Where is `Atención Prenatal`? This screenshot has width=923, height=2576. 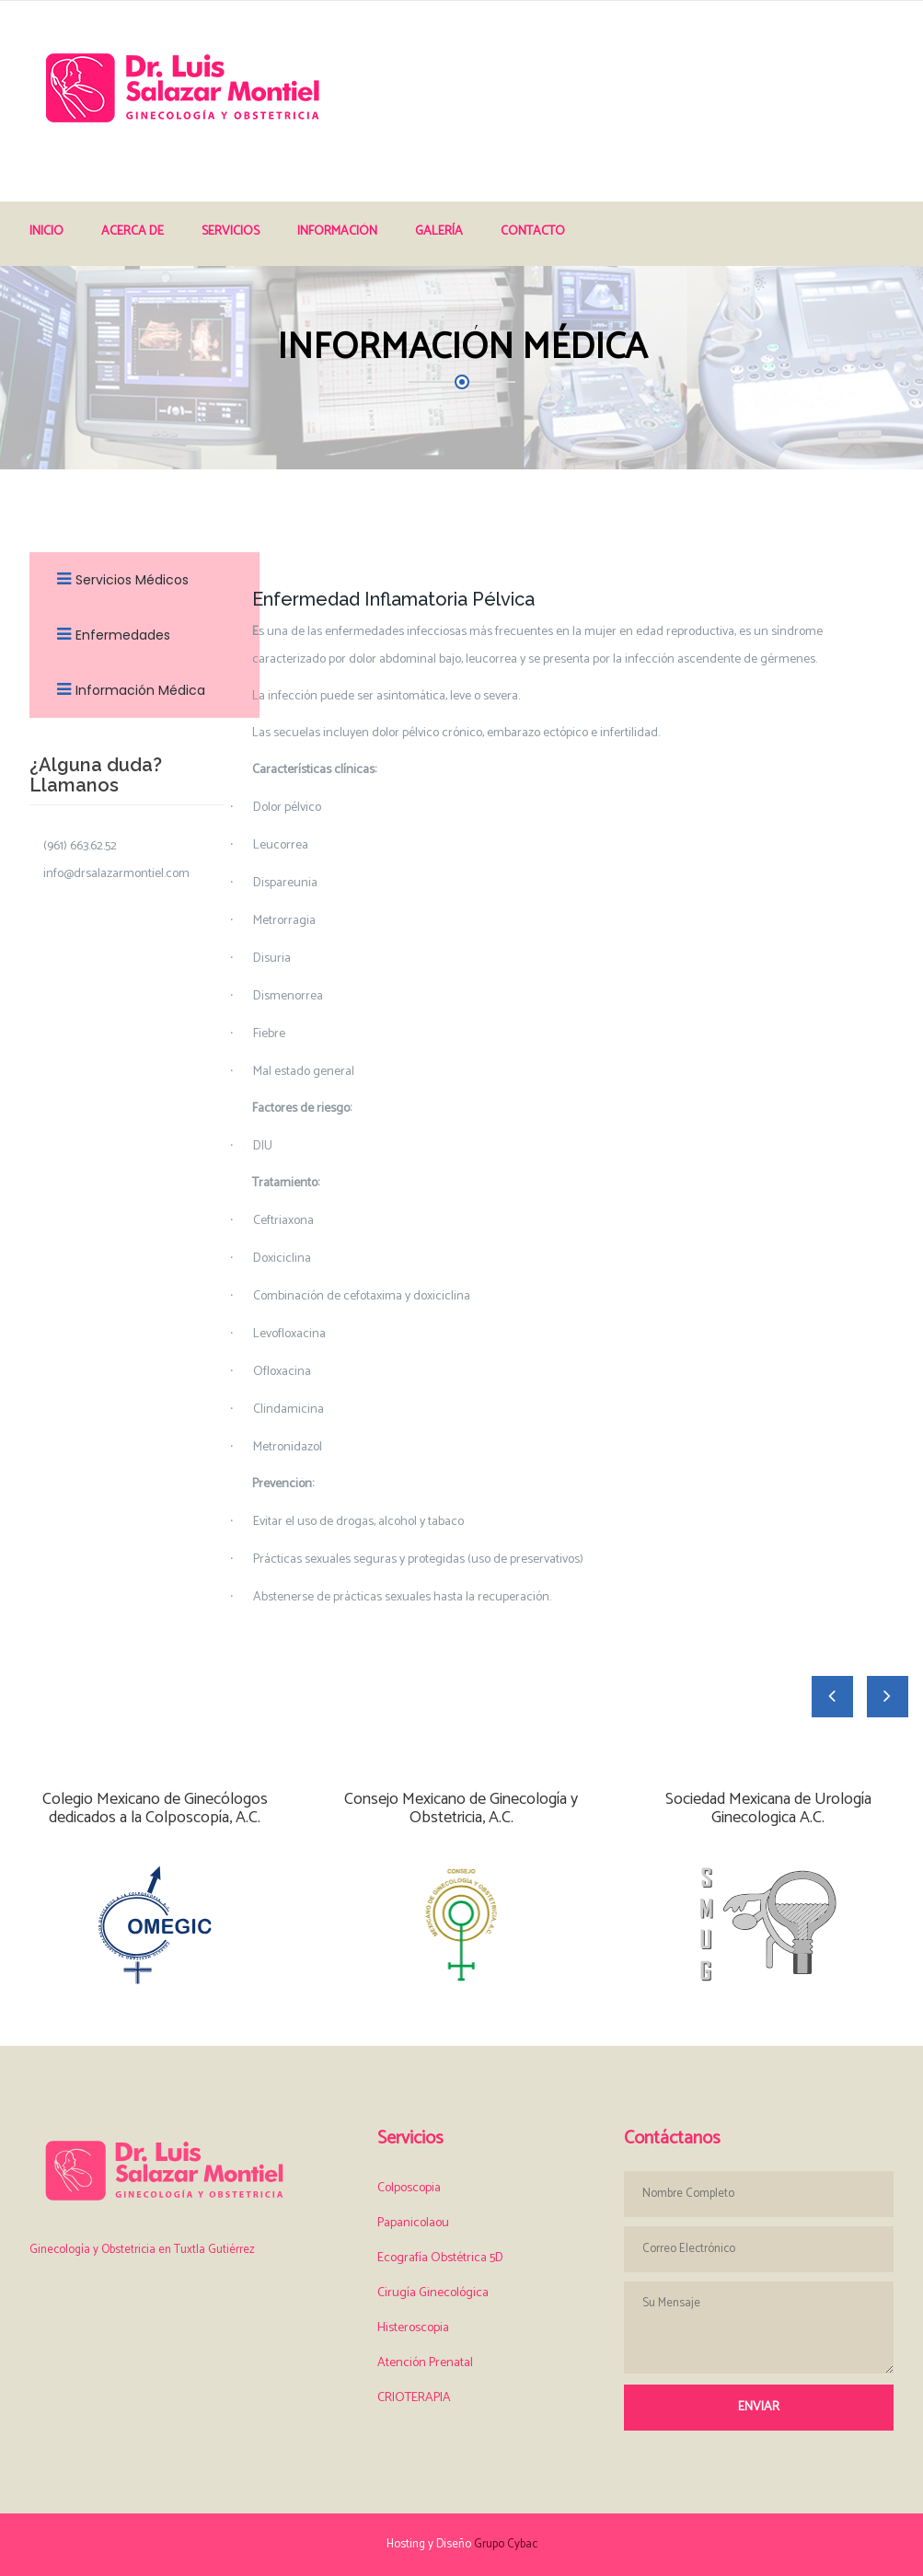 Atención Prenatal is located at coordinates (425, 2363).